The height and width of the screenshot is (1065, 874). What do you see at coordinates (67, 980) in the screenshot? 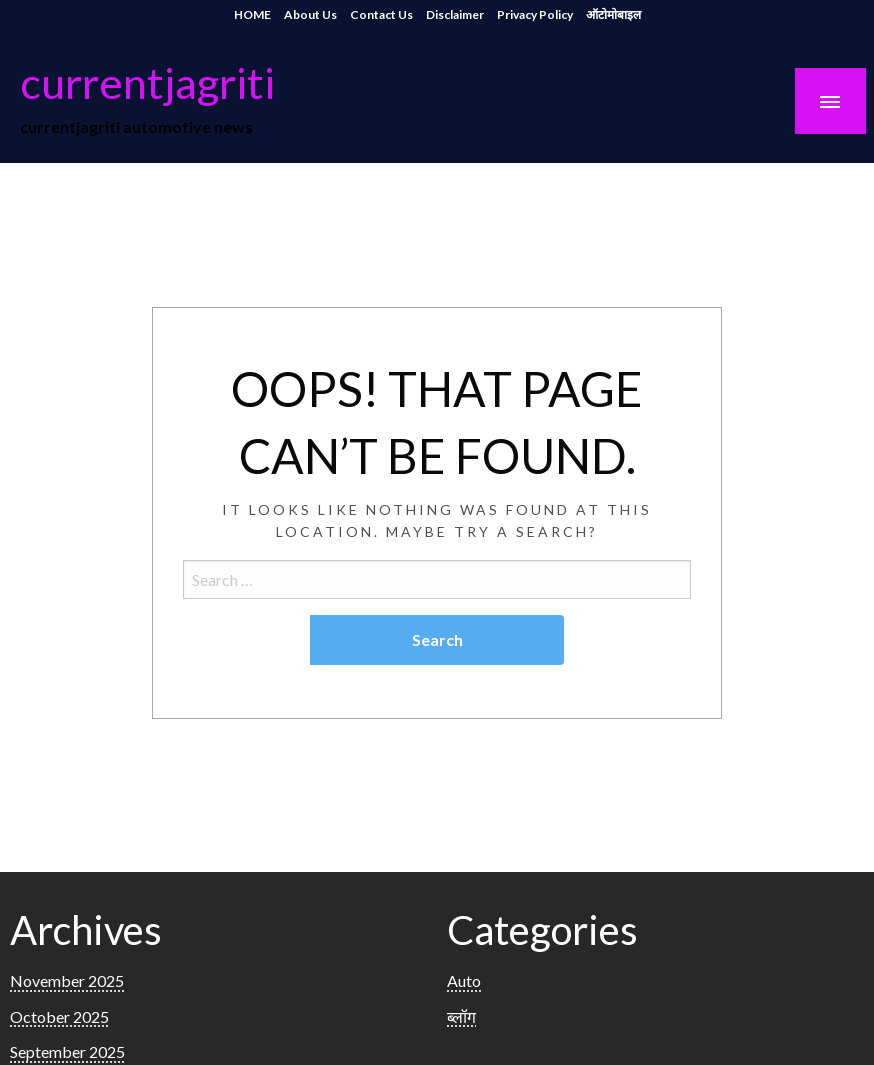
I see `November 2025` at bounding box center [67, 980].